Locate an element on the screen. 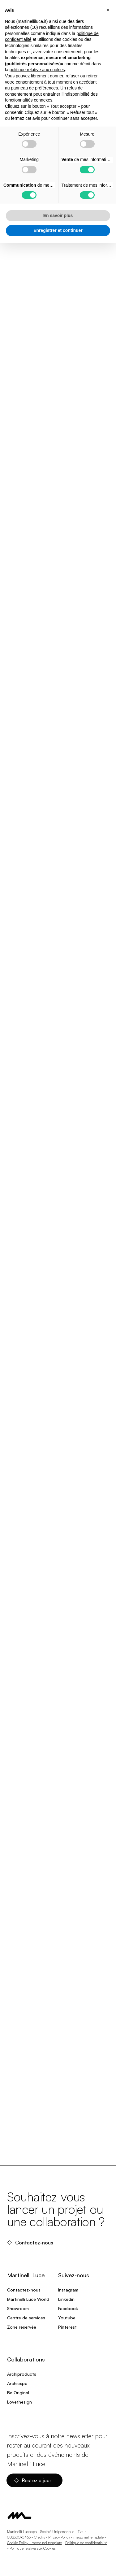 The width and height of the screenshot is (116, 2576). Pinterest is located at coordinates (67, 2327).